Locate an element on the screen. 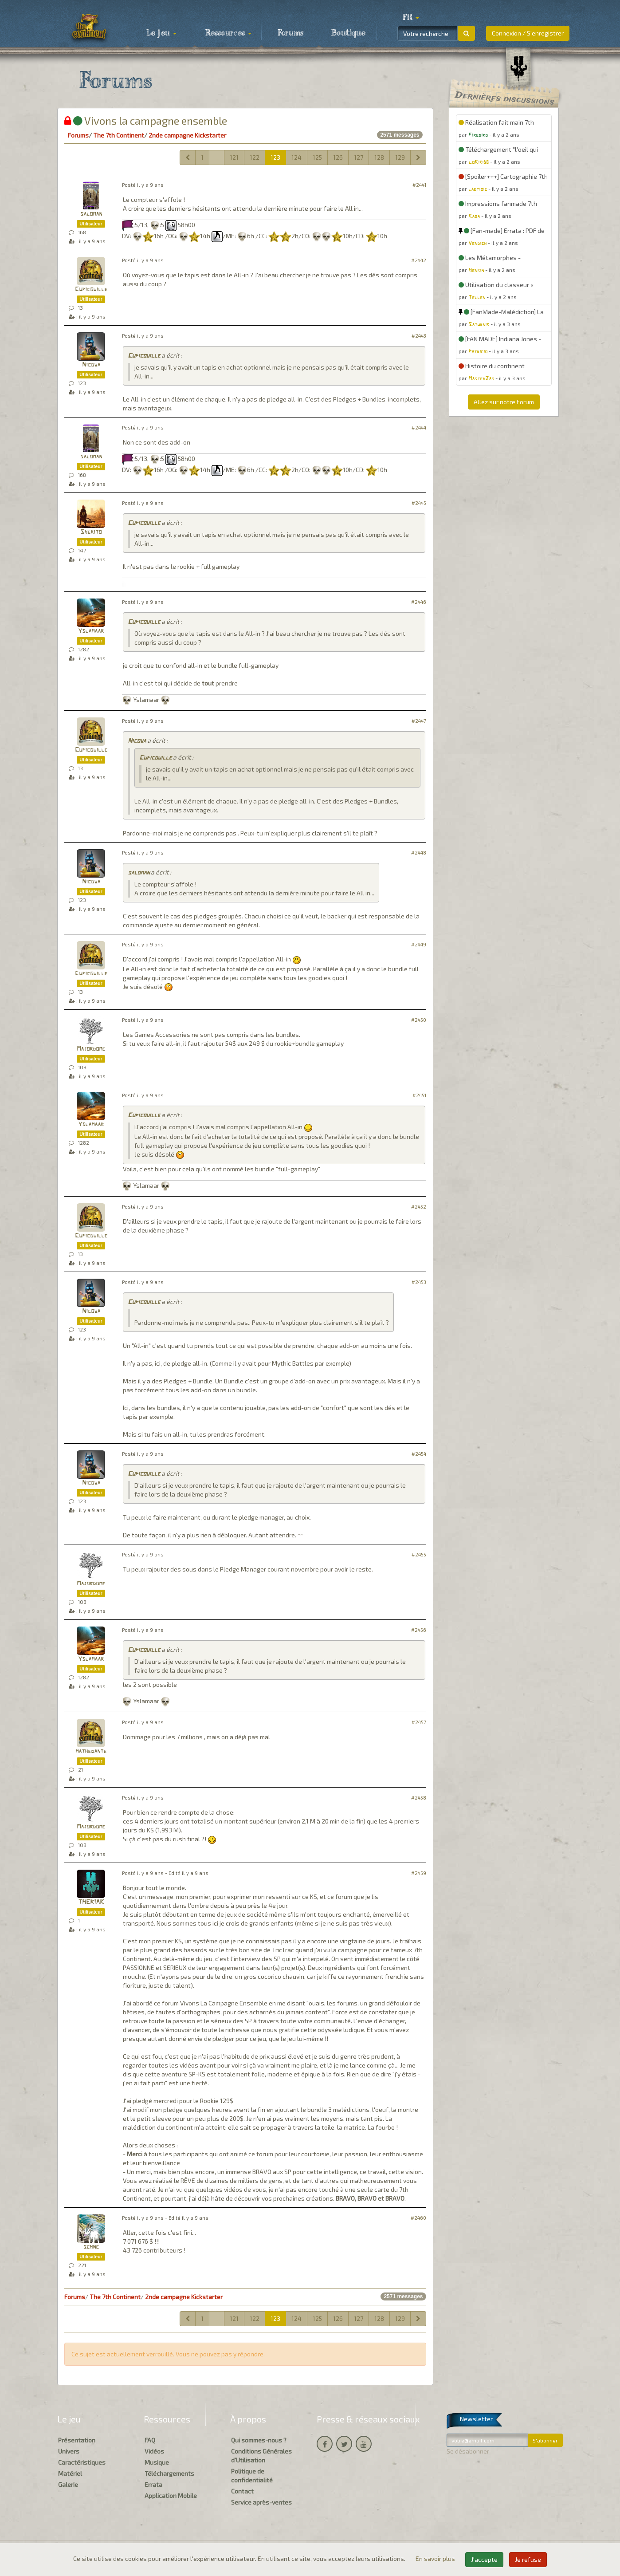  #2448 is located at coordinates (418, 852).